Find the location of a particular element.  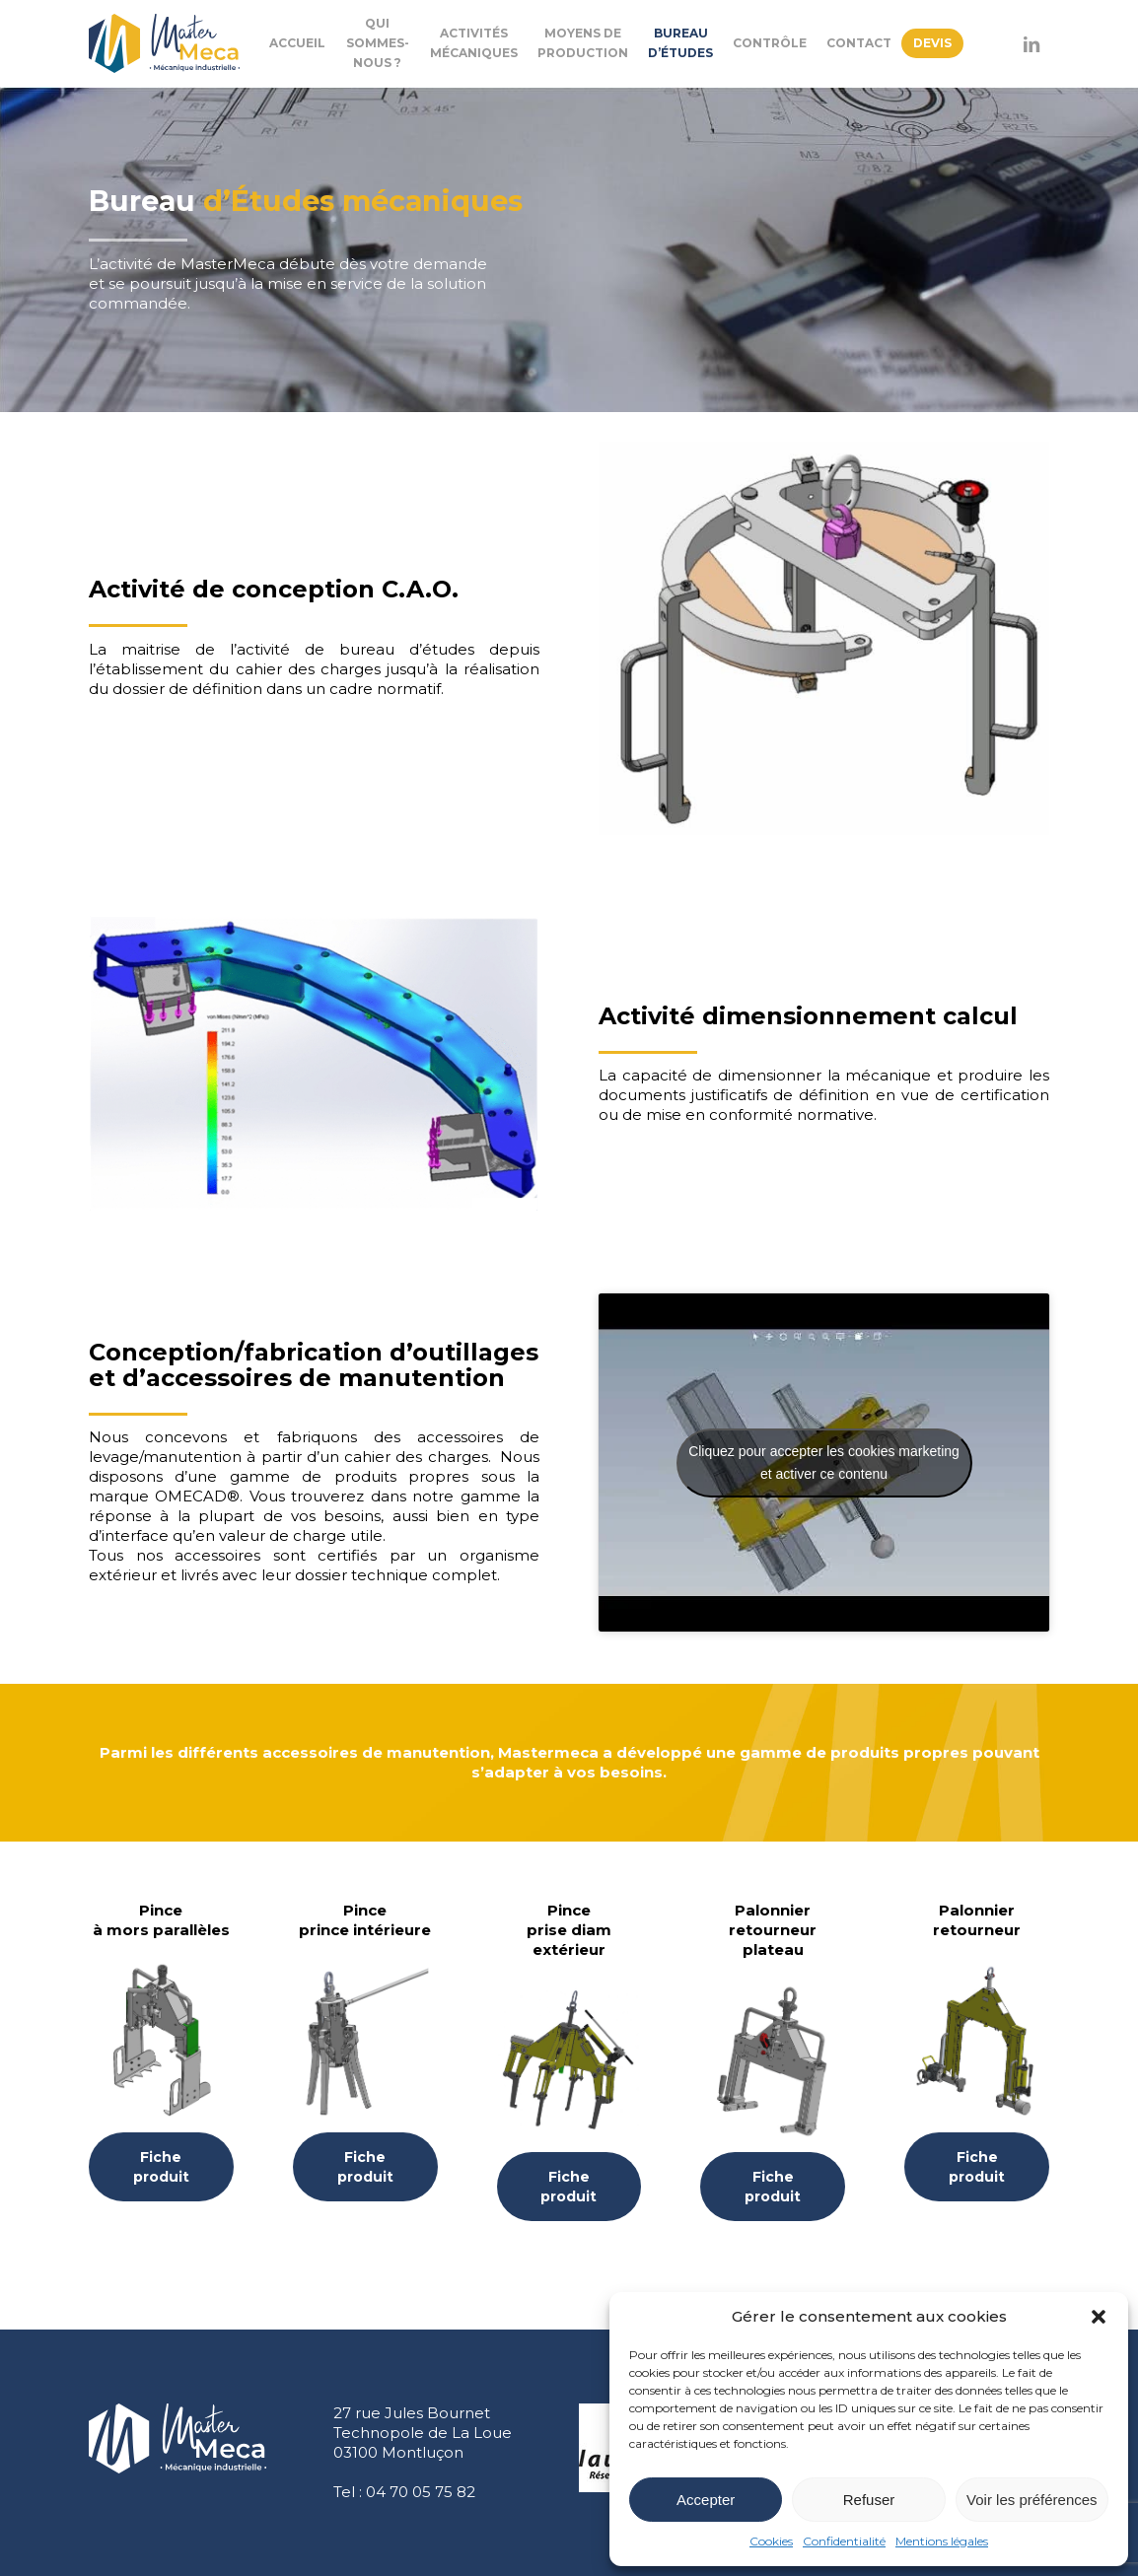

Accepter is located at coordinates (705, 2499).